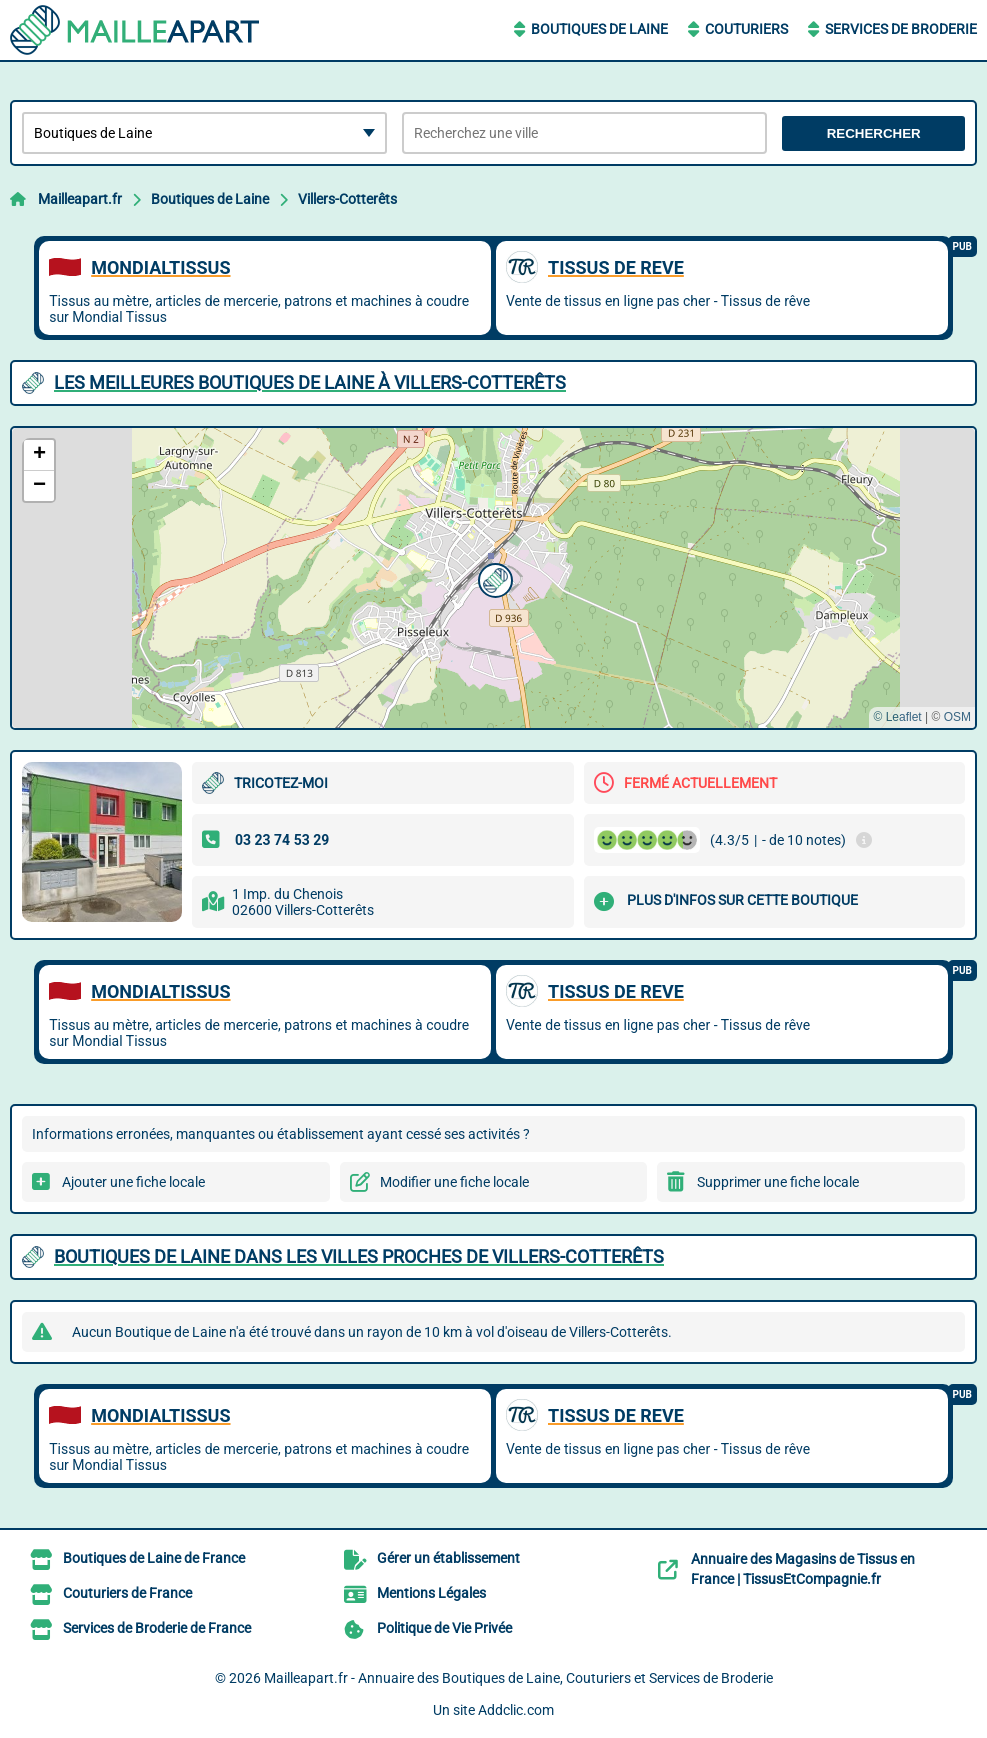  I want to click on Les meilleures Boutiques de Laine à Villers-Cotterêts, so click(310, 382).